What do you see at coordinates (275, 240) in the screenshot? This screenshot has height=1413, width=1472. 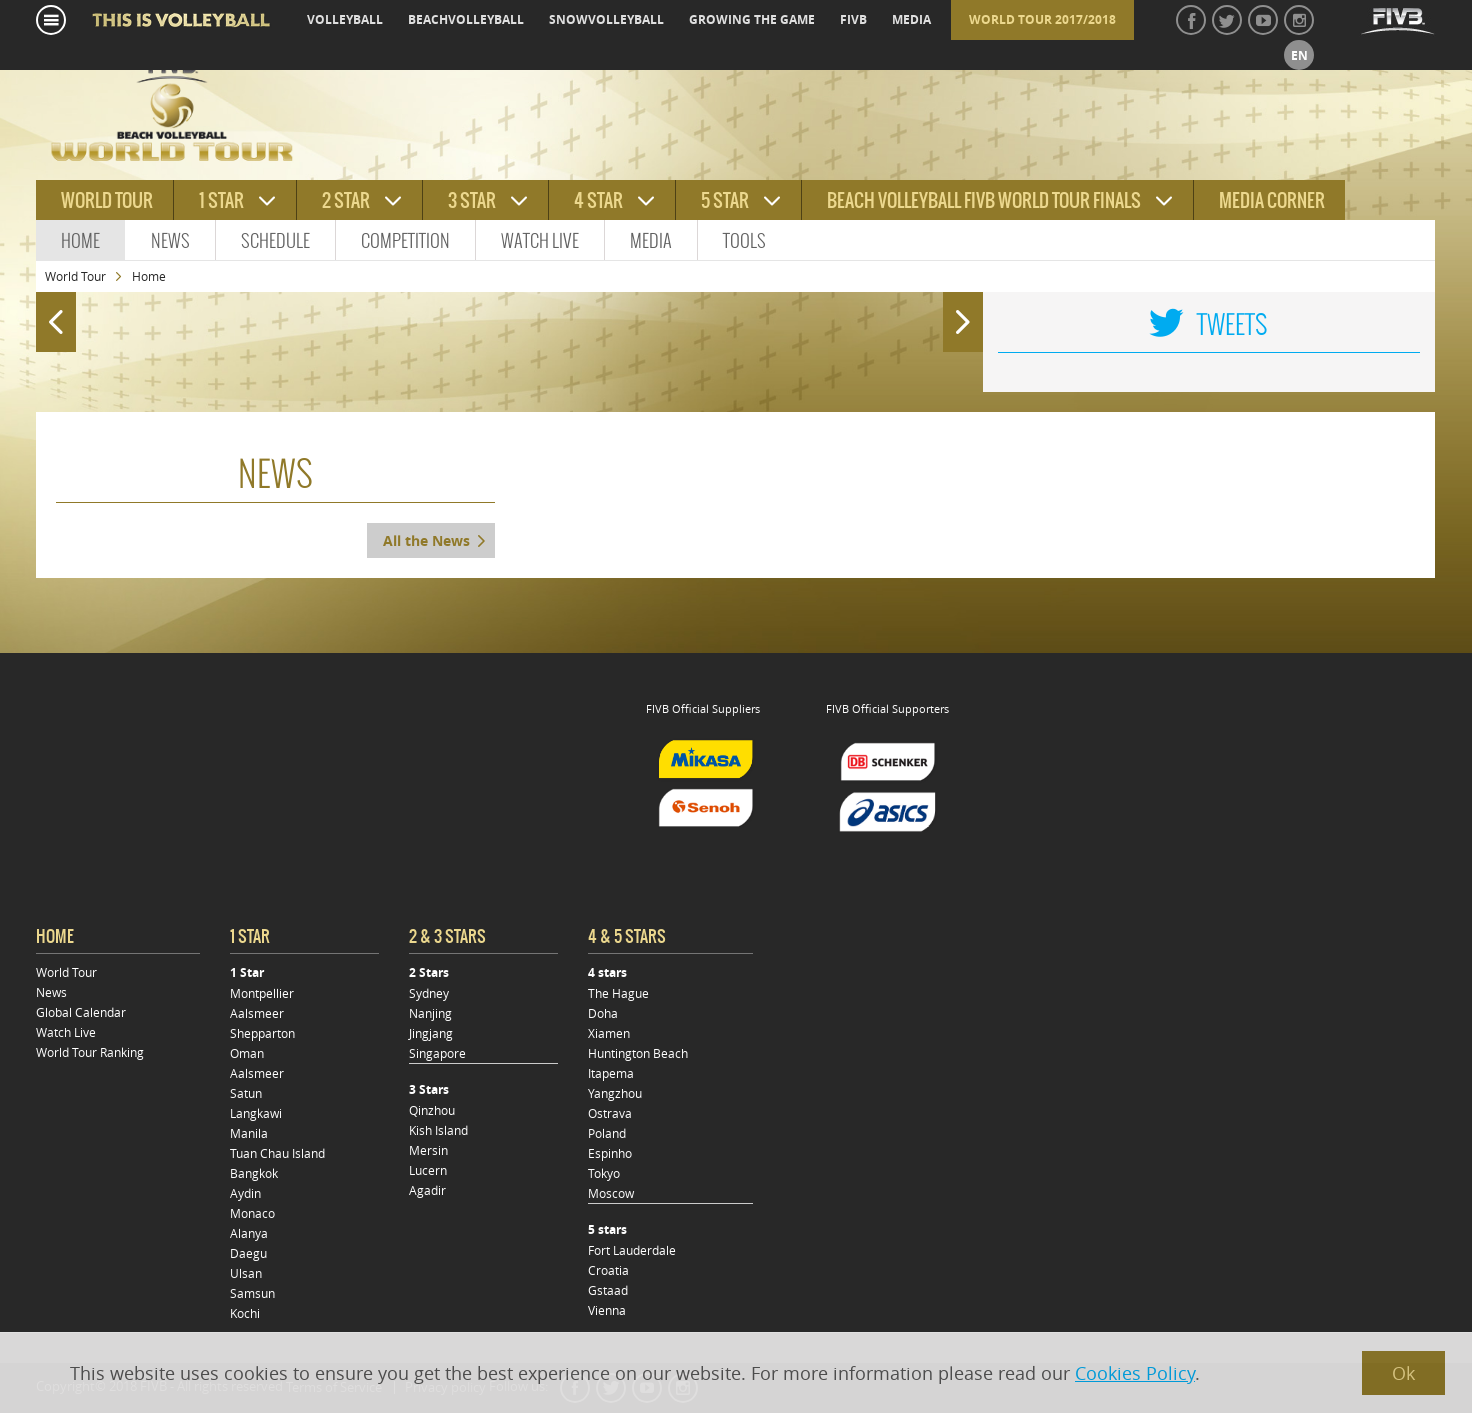 I see `Schedule` at bounding box center [275, 240].